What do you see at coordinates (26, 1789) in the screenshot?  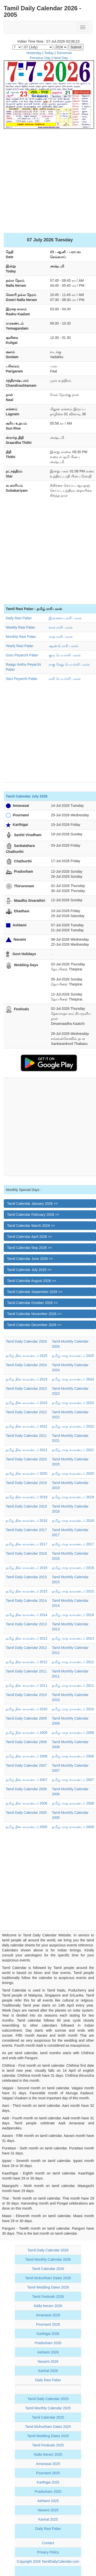 I see `Tamil Daily Calendar 2006` at bounding box center [26, 1789].